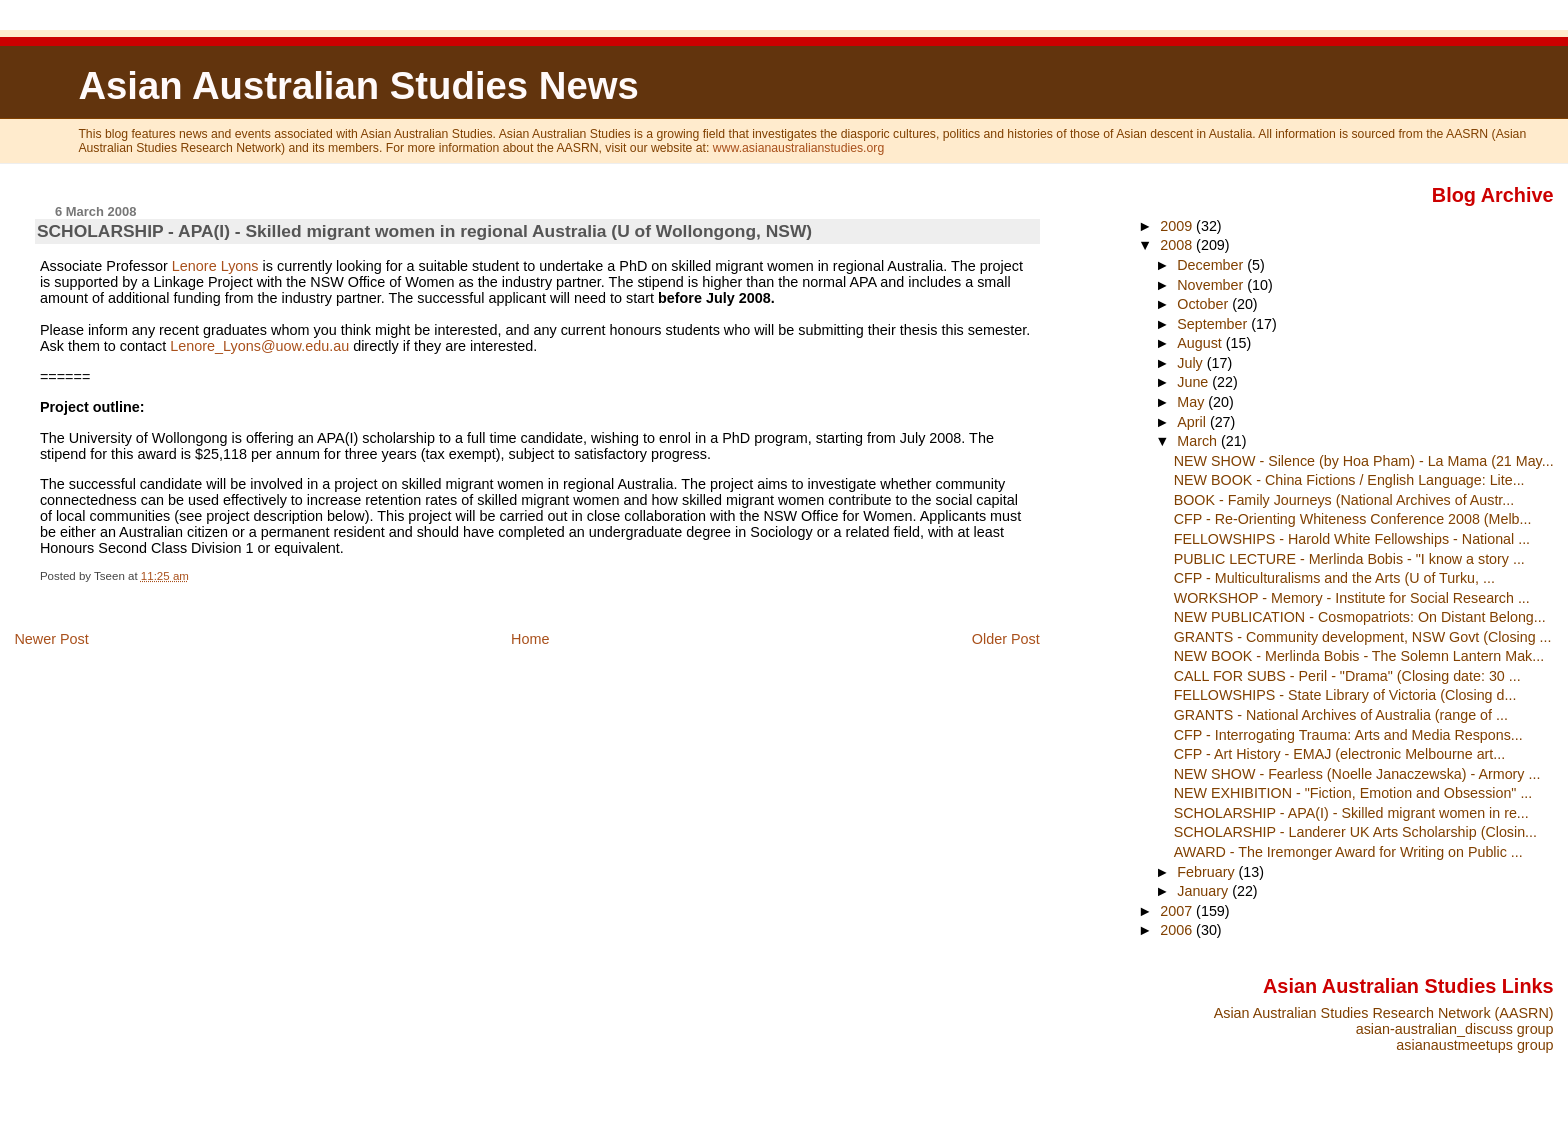 Image resolution: width=1568 pixels, height=1134 pixels. Describe the element at coordinates (1359, 656) in the screenshot. I see `NEW BOOK - Merlinda Bobis - The Solemn Lantern Mak...` at that location.